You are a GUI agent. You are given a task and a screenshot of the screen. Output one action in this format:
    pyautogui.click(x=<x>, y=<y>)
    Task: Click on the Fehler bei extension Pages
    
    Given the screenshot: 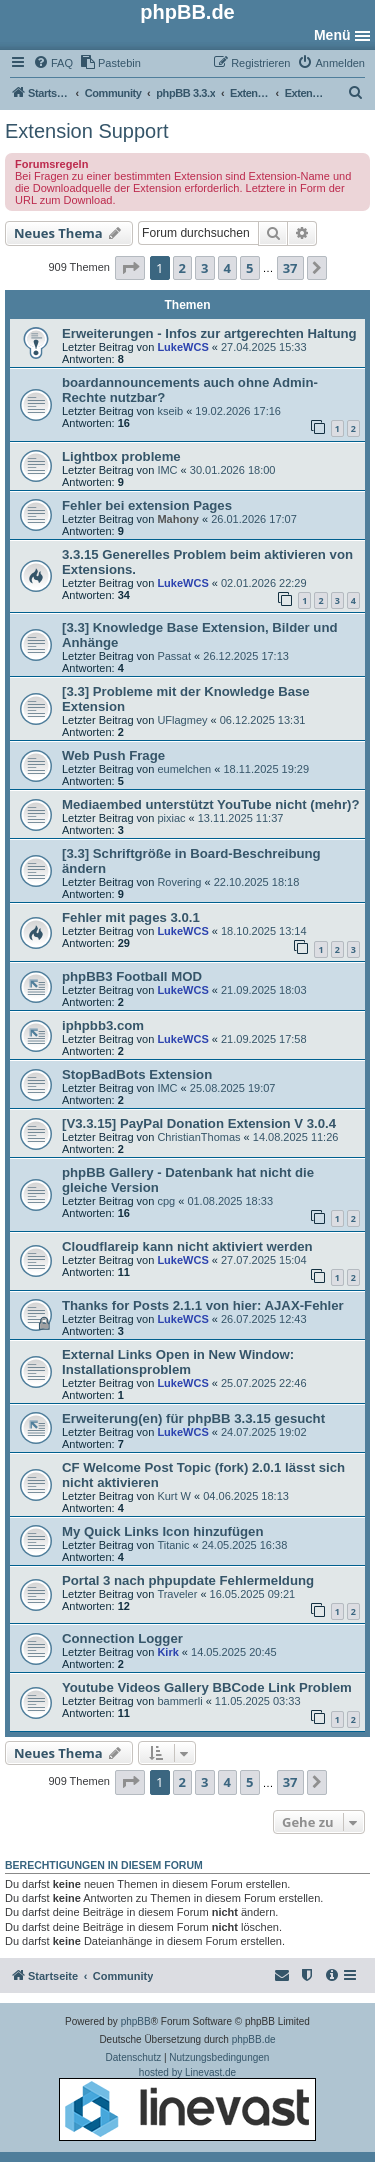 What is the action you would take?
    pyautogui.click(x=147, y=505)
    